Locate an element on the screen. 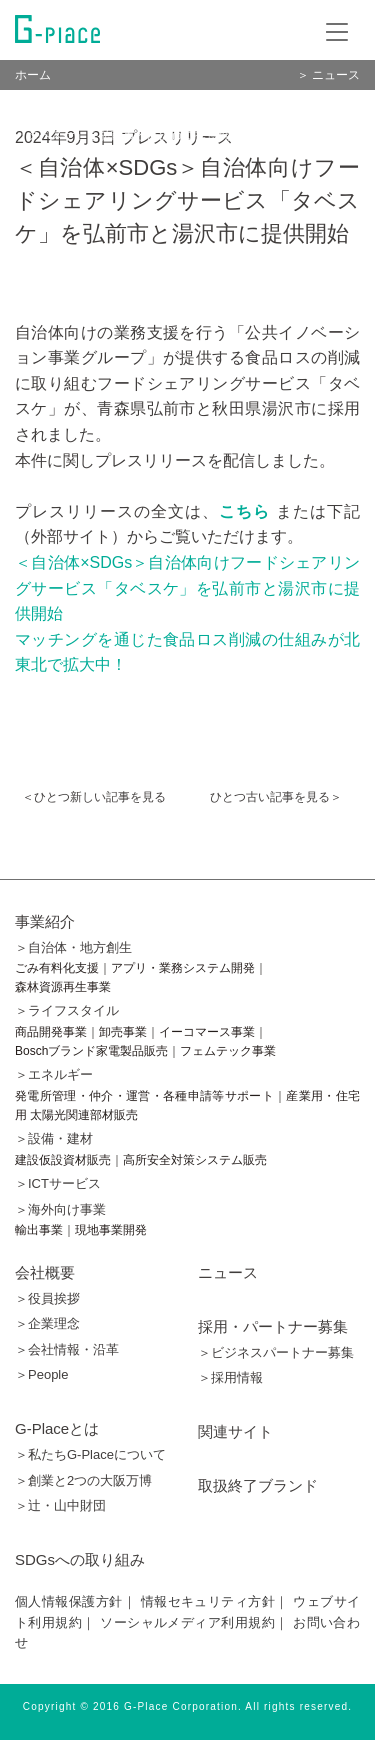  ＞役員挨拶 is located at coordinates (47, 1298).